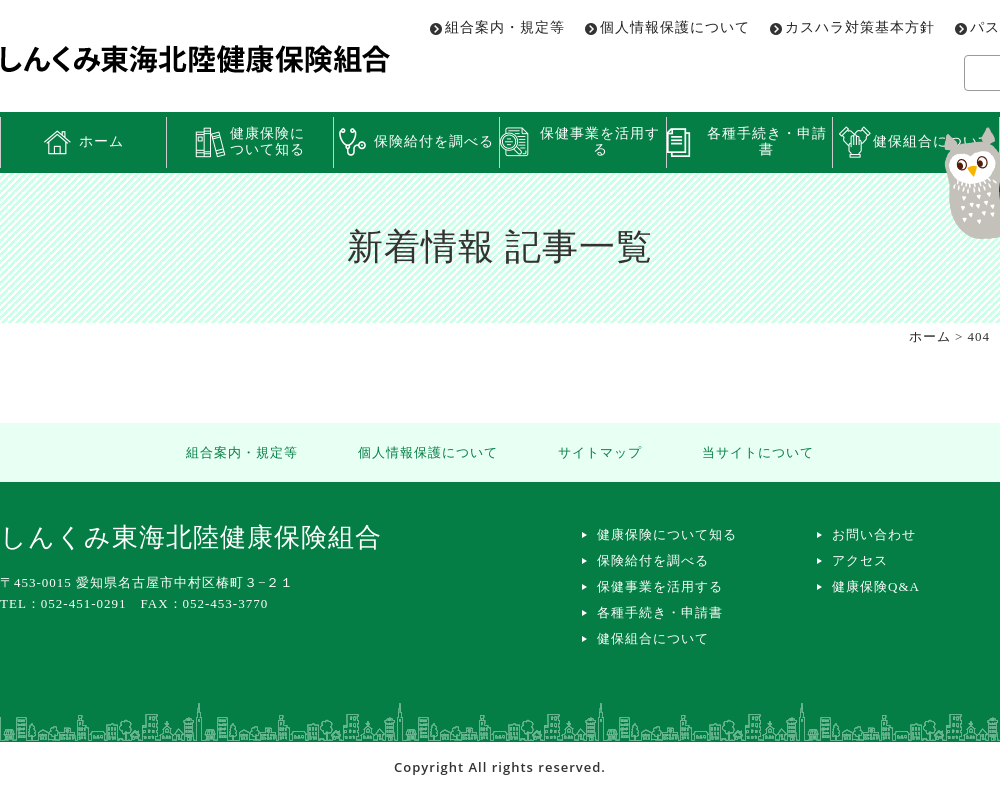  Describe the element at coordinates (505, 28) in the screenshot. I see `組合案内・規定等` at that location.